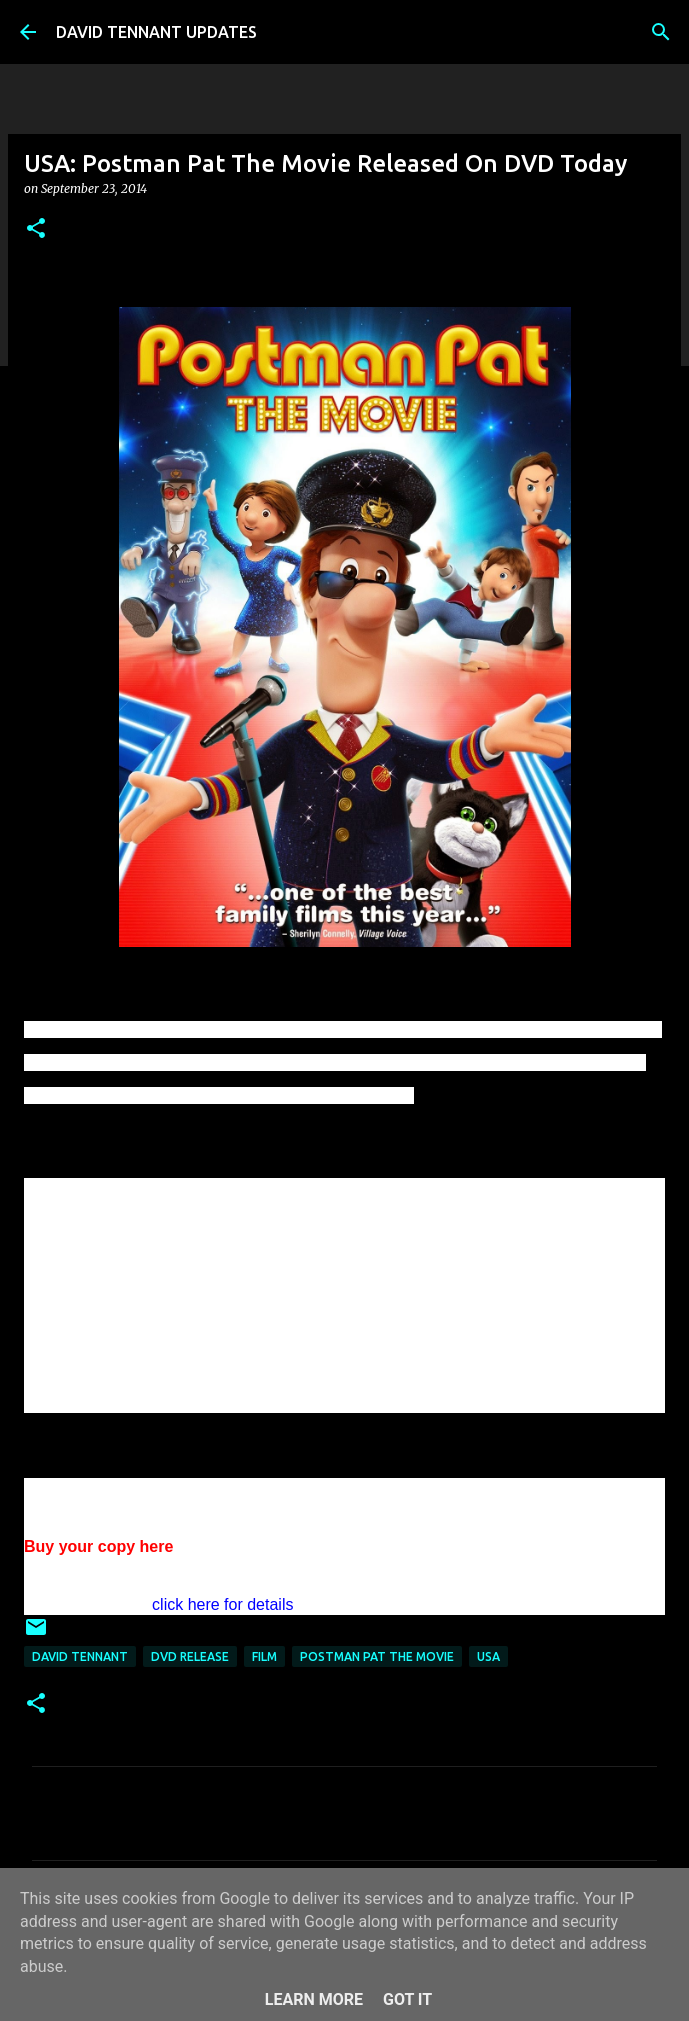 The image size is (689, 2021). What do you see at coordinates (661, 32) in the screenshot?
I see `[Search]` at bounding box center [661, 32].